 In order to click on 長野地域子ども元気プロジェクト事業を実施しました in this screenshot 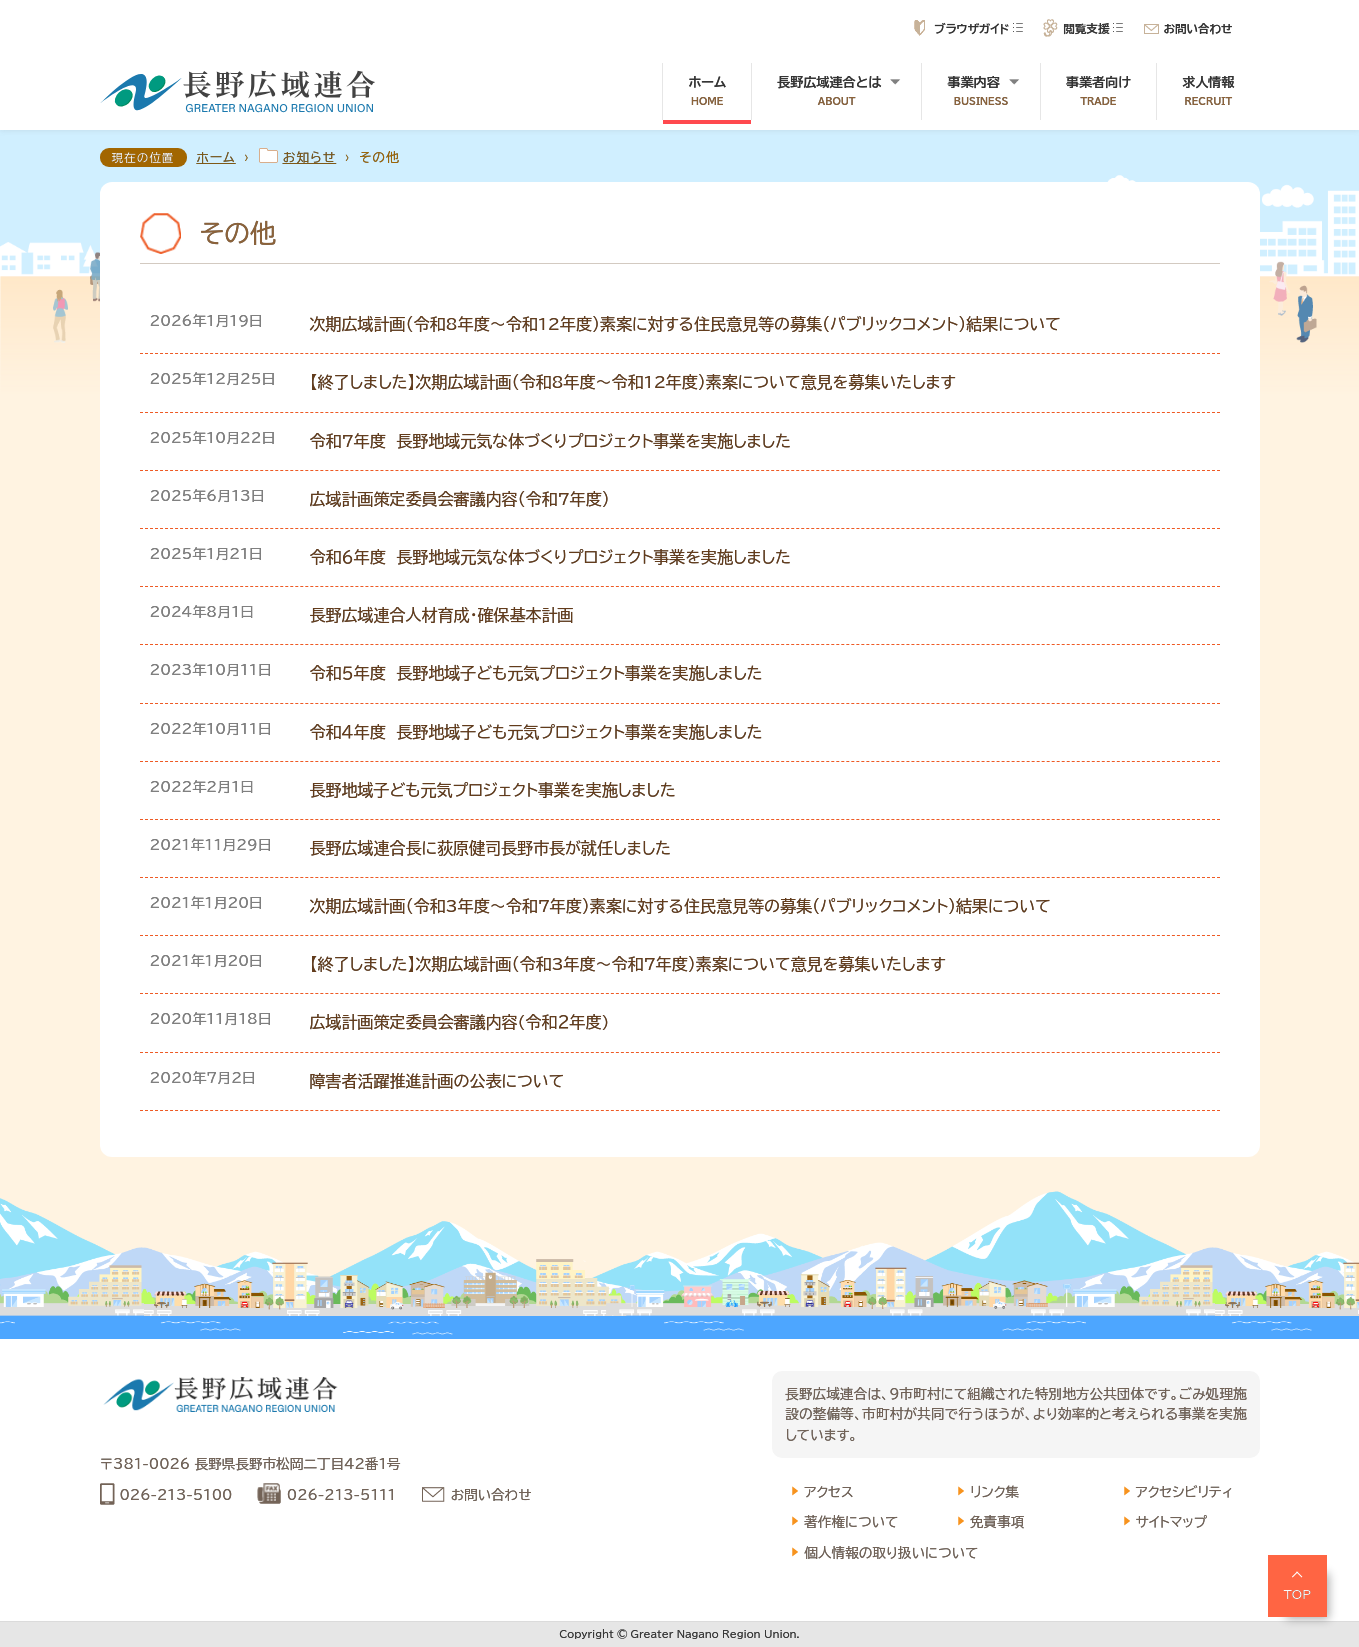, I will do `click(493, 790)`.